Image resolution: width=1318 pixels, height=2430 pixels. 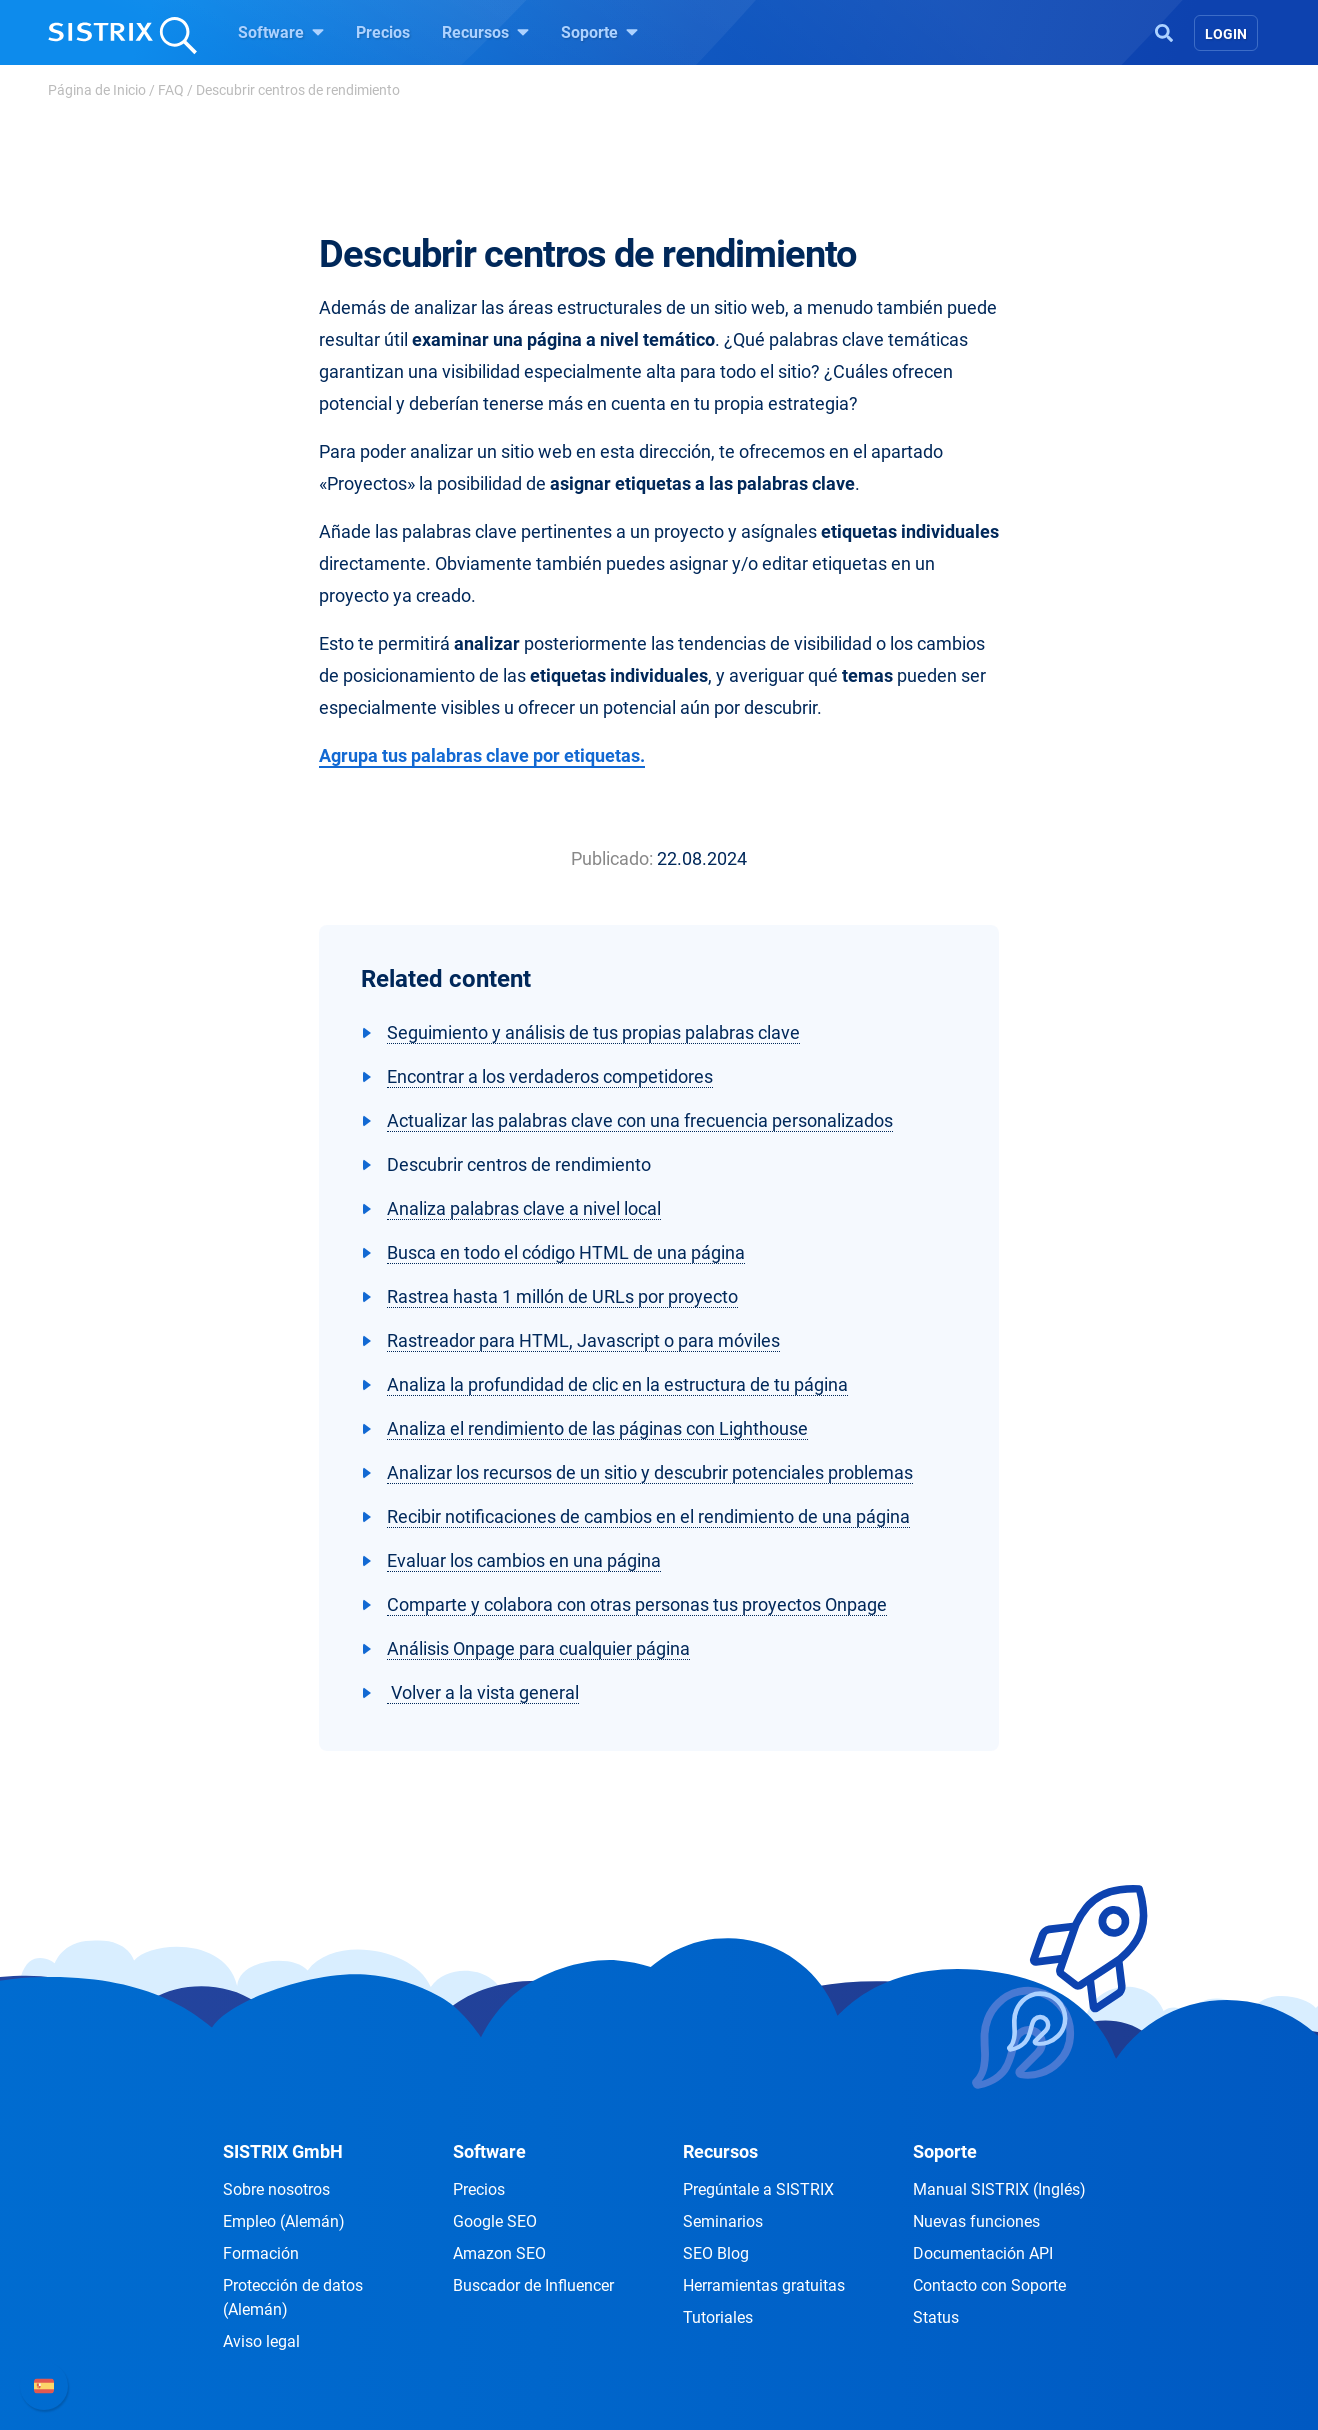 I want to click on Analizar los recursos de un sitio y descubrir potenciales problemas, so click(x=650, y=1472).